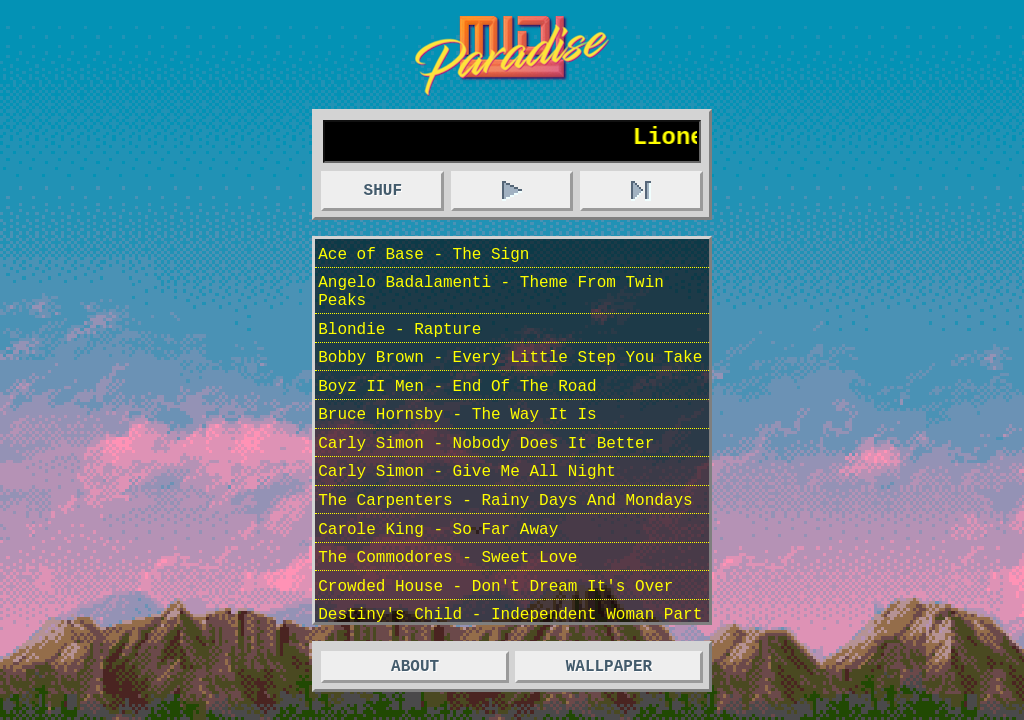 The height and width of the screenshot is (720, 1024). What do you see at coordinates (447, 610) in the screenshot?
I see `The Commodores - Sweet Love` at bounding box center [447, 610].